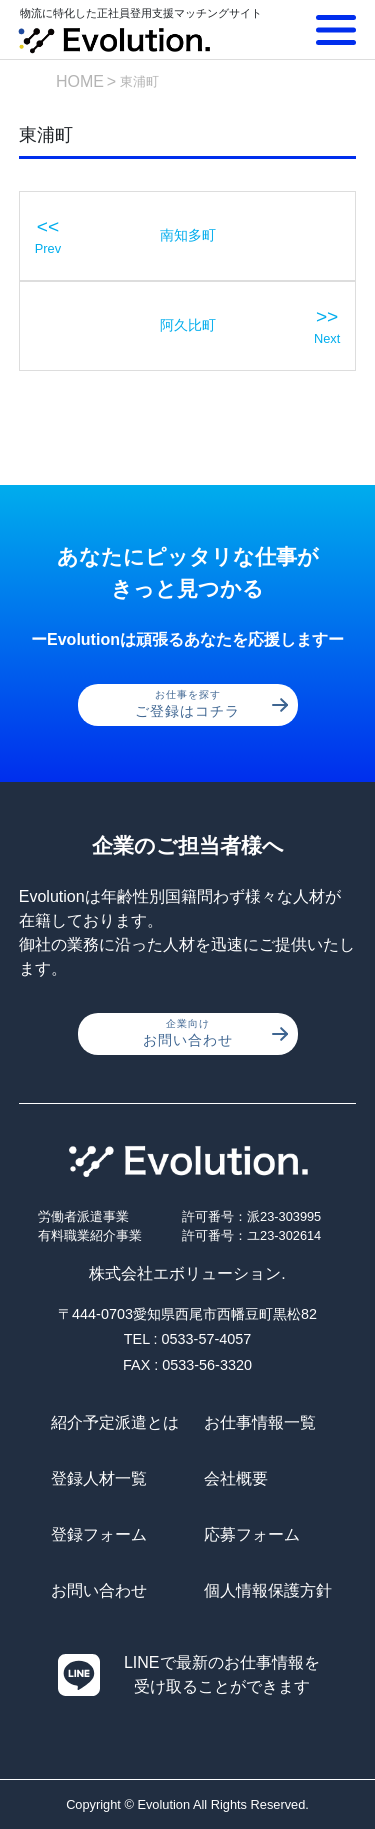  Describe the element at coordinates (115, 1422) in the screenshot. I see `紹介予定派遣とは` at that location.